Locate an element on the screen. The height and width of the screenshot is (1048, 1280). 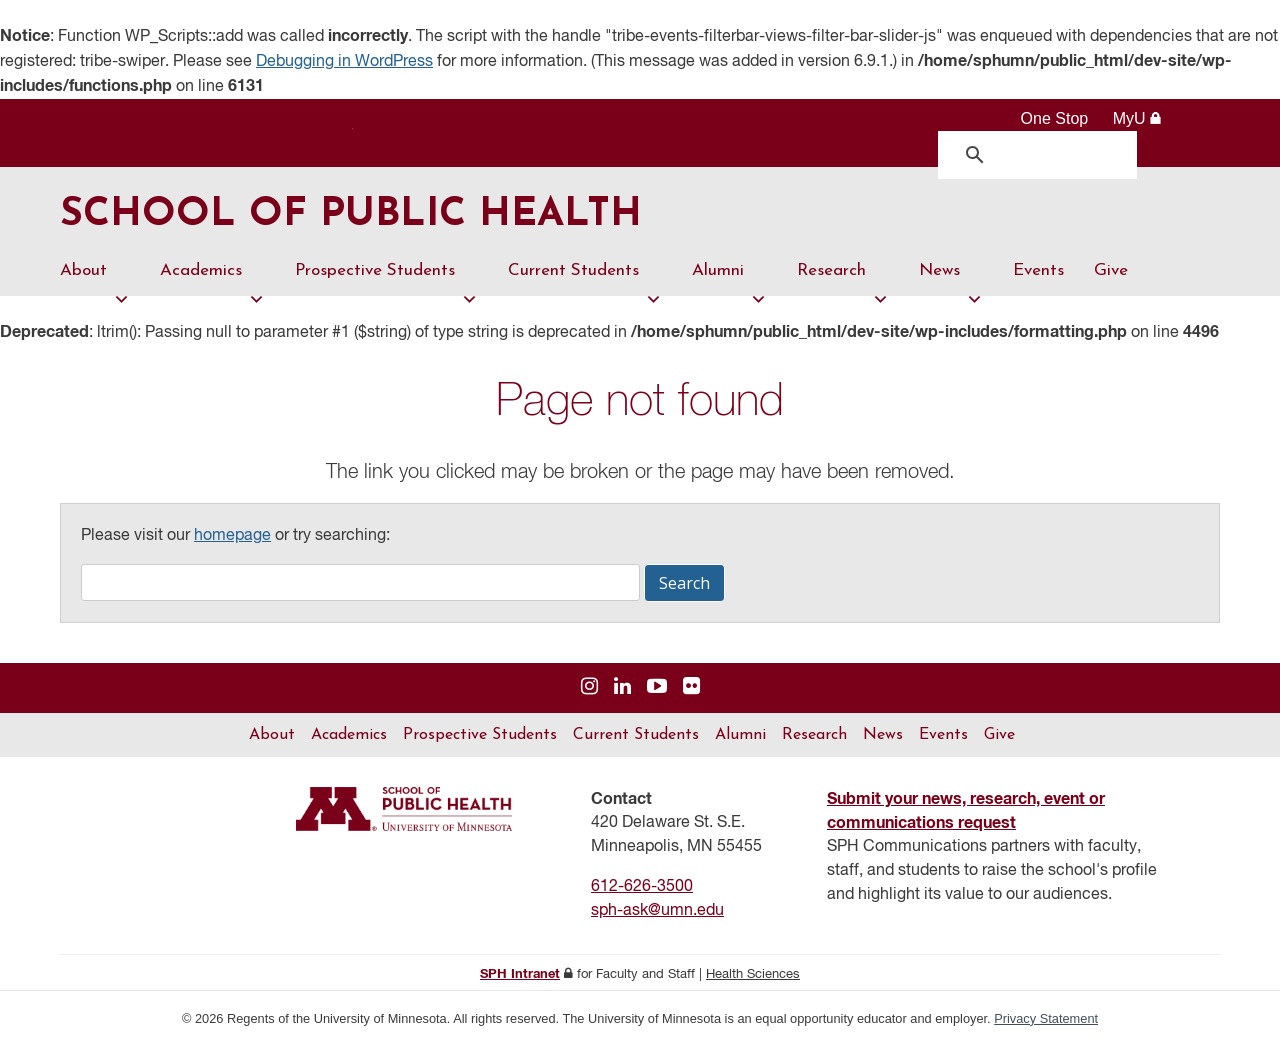
One Stop is located at coordinates (1055, 118).